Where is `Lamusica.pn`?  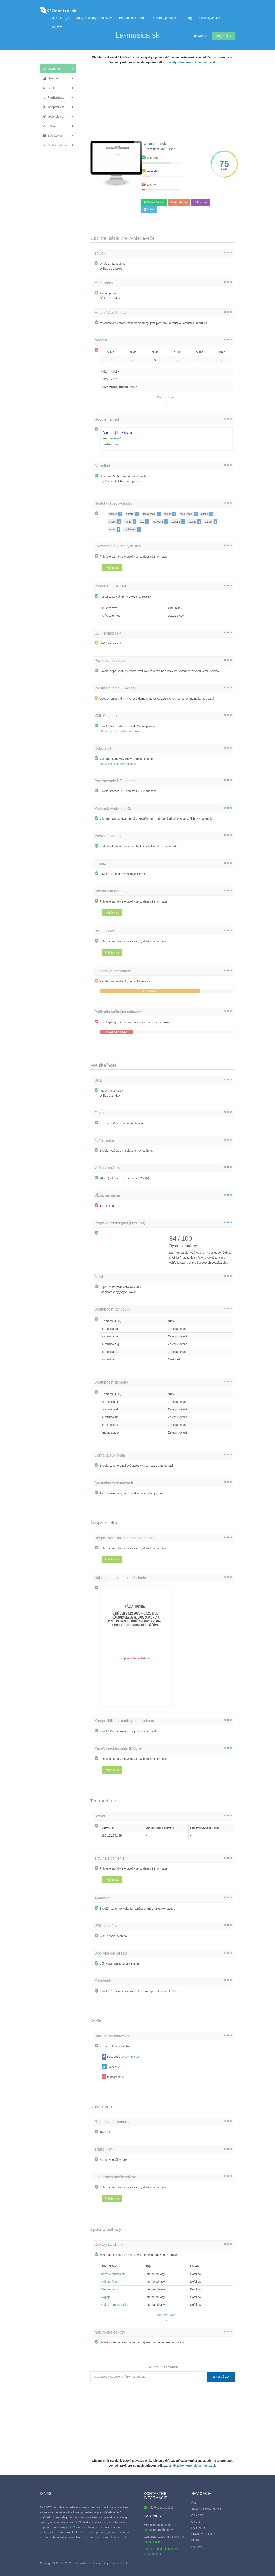 Lamusica.pn is located at coordinates (133, 2056).